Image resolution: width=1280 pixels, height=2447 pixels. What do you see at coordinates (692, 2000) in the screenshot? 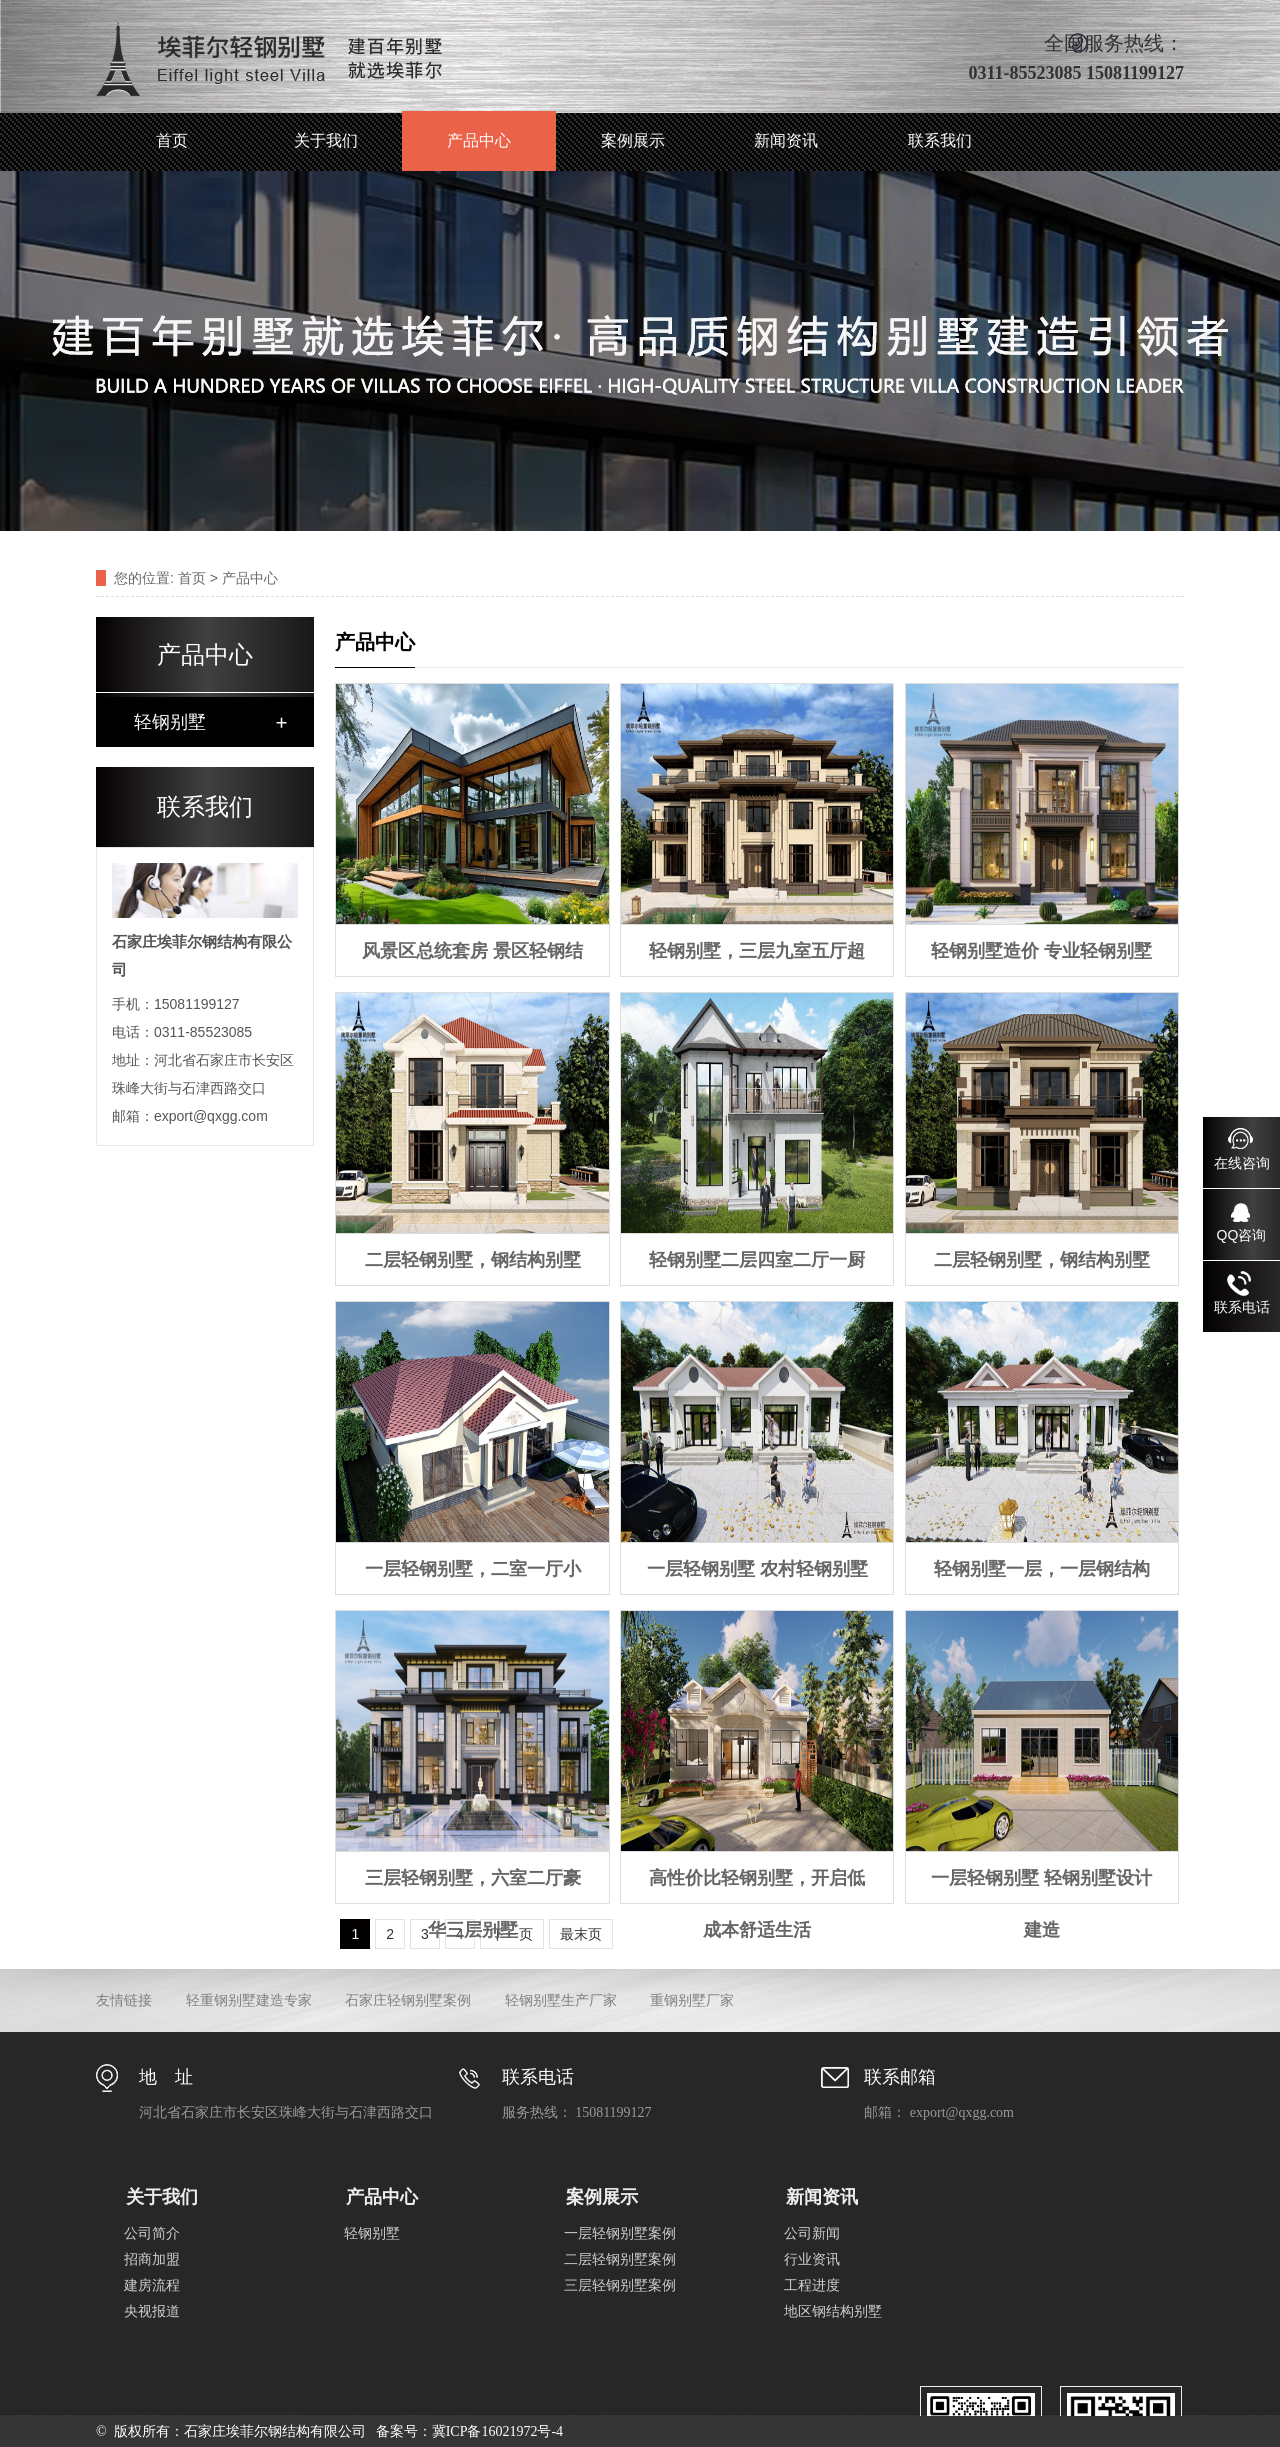
I see `重钢别墅厂家` at bounding box center [692, 2000].